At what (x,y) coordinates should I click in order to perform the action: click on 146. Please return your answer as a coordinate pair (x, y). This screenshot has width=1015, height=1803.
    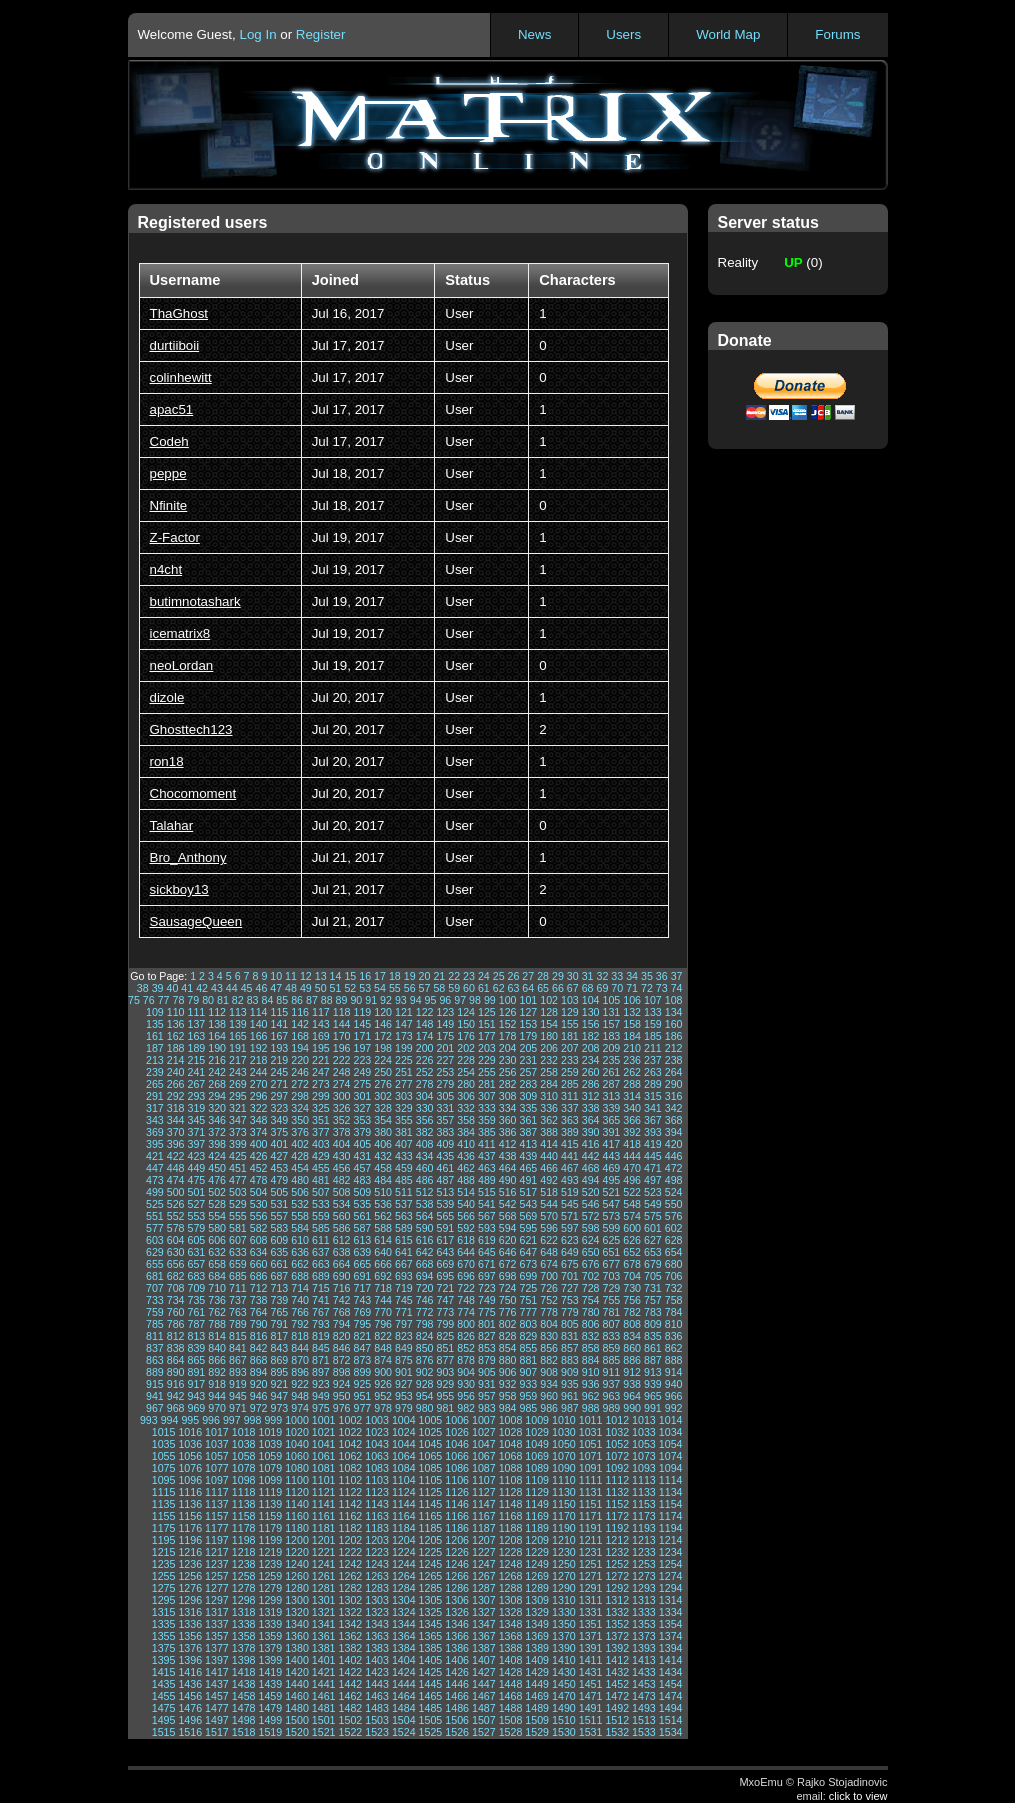
    Looking at the image, I should click on (383, 1024).